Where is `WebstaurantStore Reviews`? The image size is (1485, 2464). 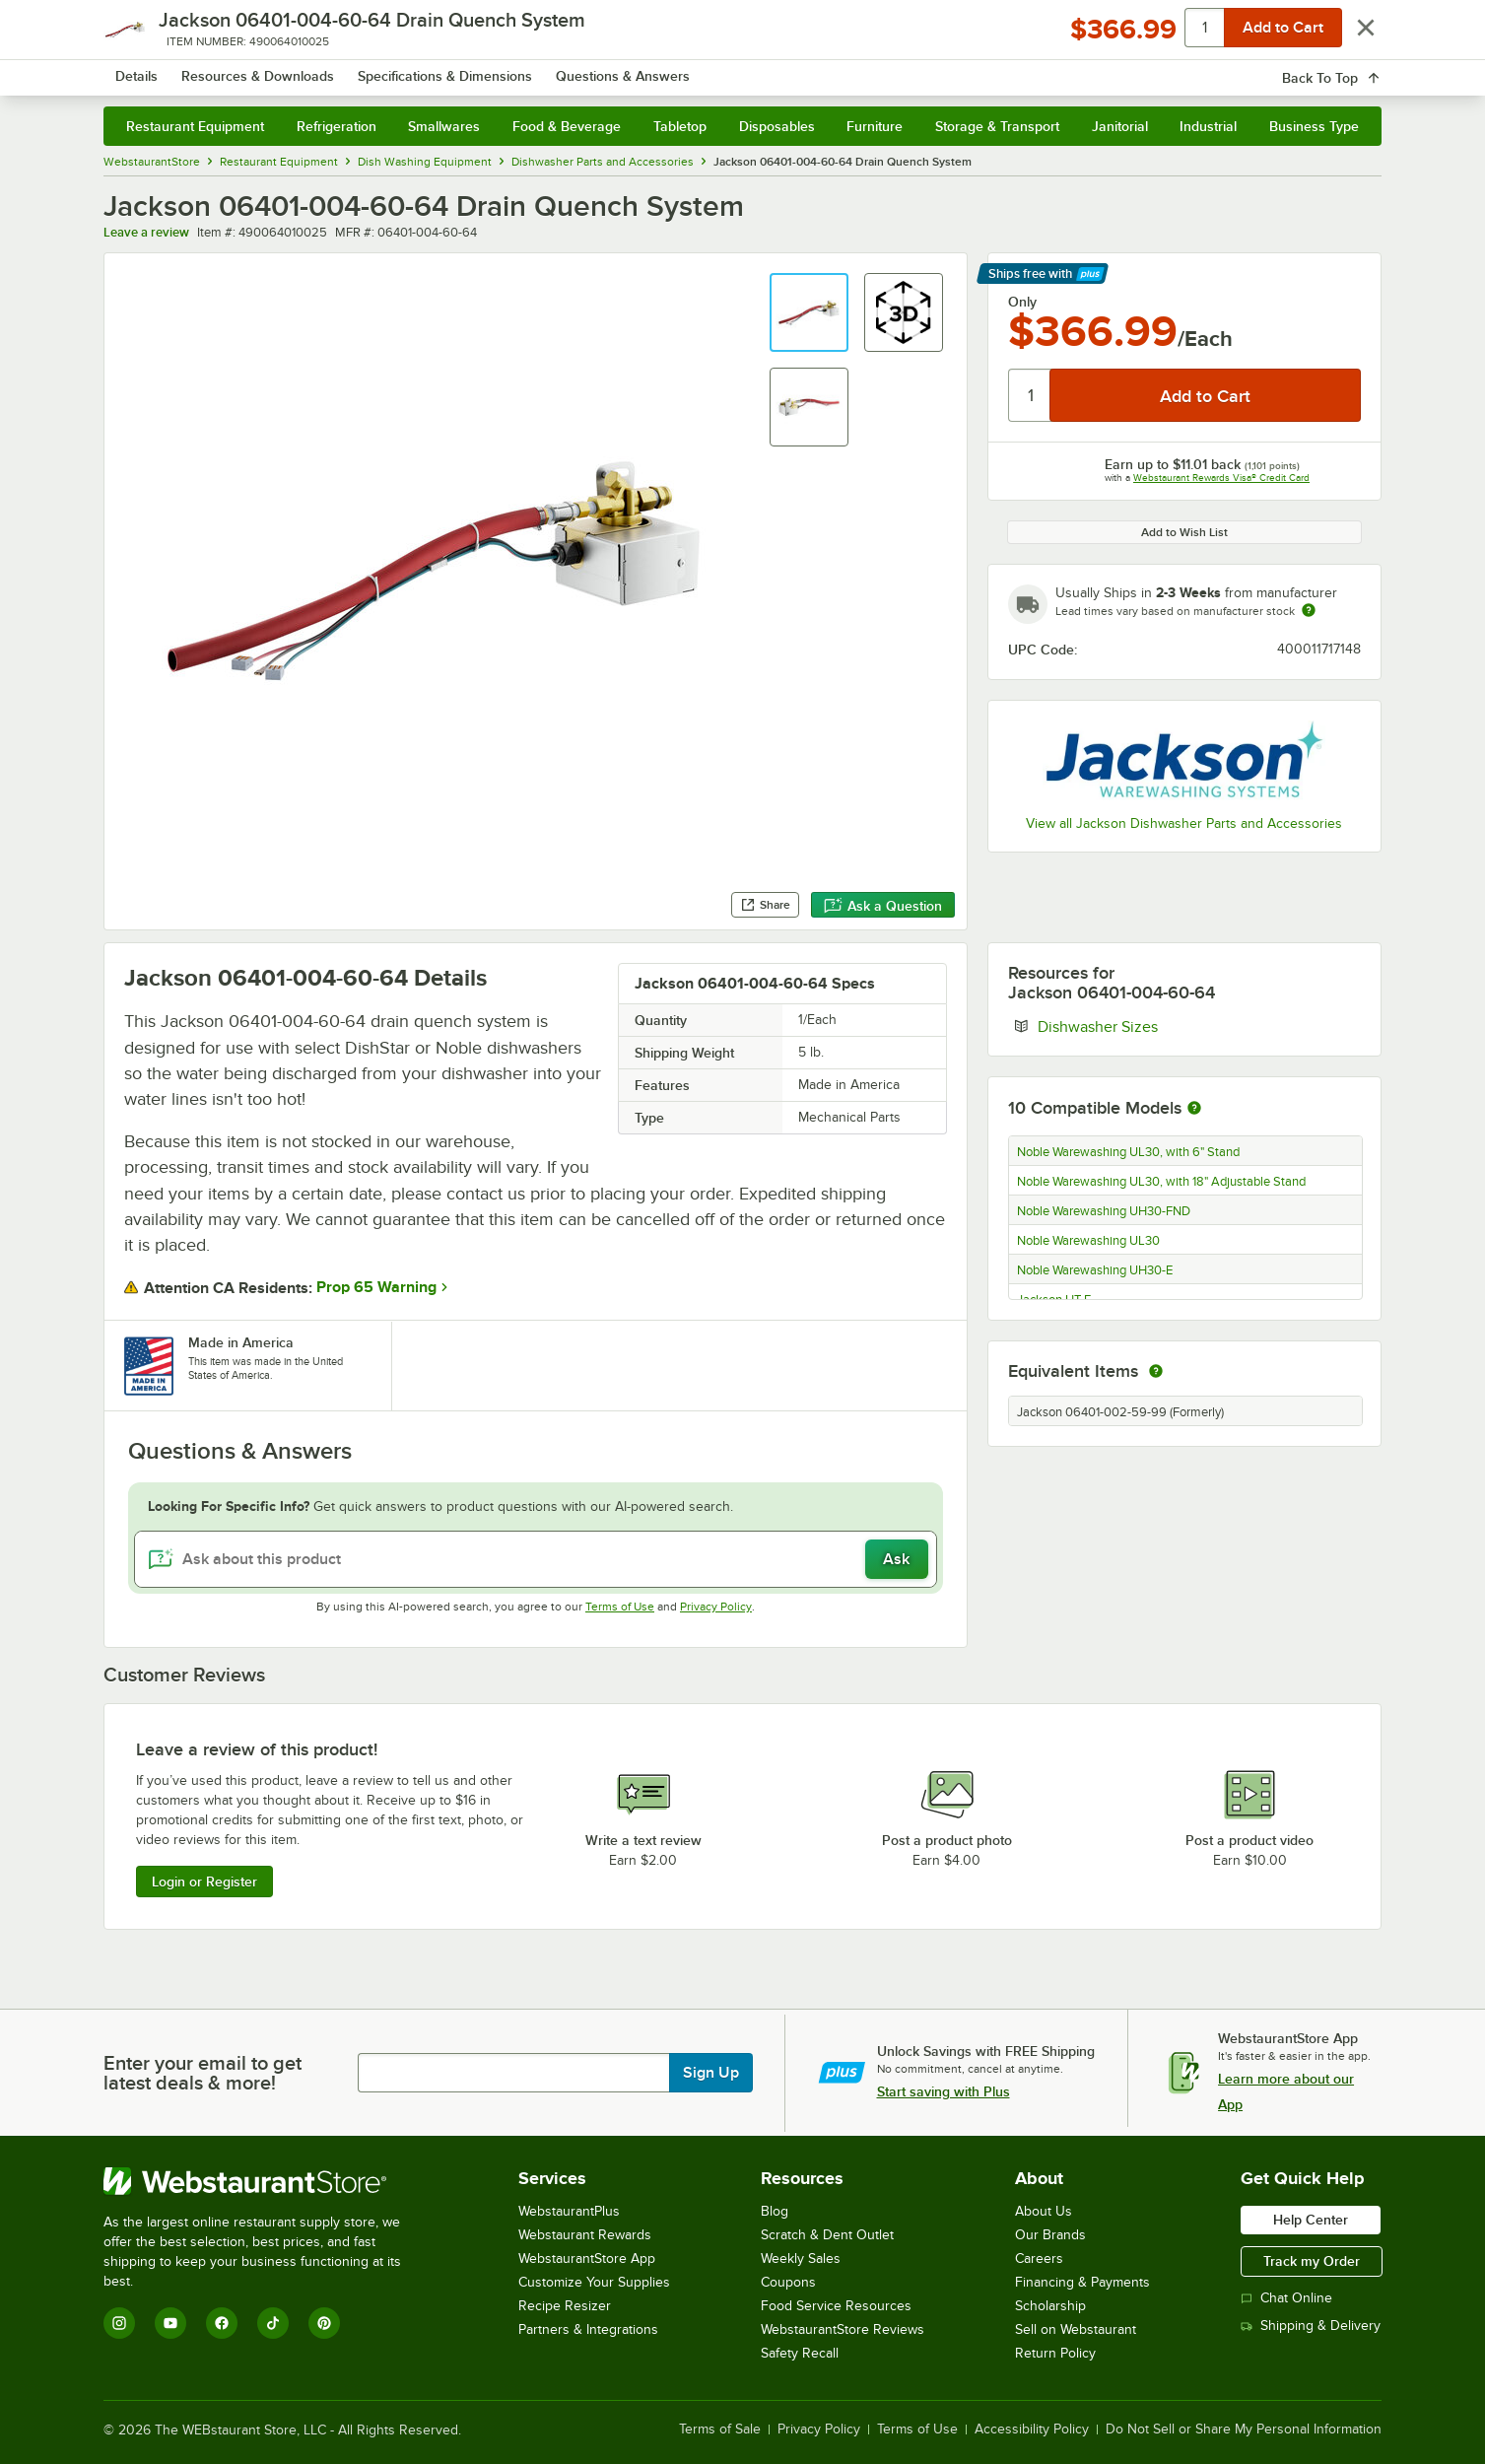
WebstaurantStore Reviews is located at coordinates (842, 2329).